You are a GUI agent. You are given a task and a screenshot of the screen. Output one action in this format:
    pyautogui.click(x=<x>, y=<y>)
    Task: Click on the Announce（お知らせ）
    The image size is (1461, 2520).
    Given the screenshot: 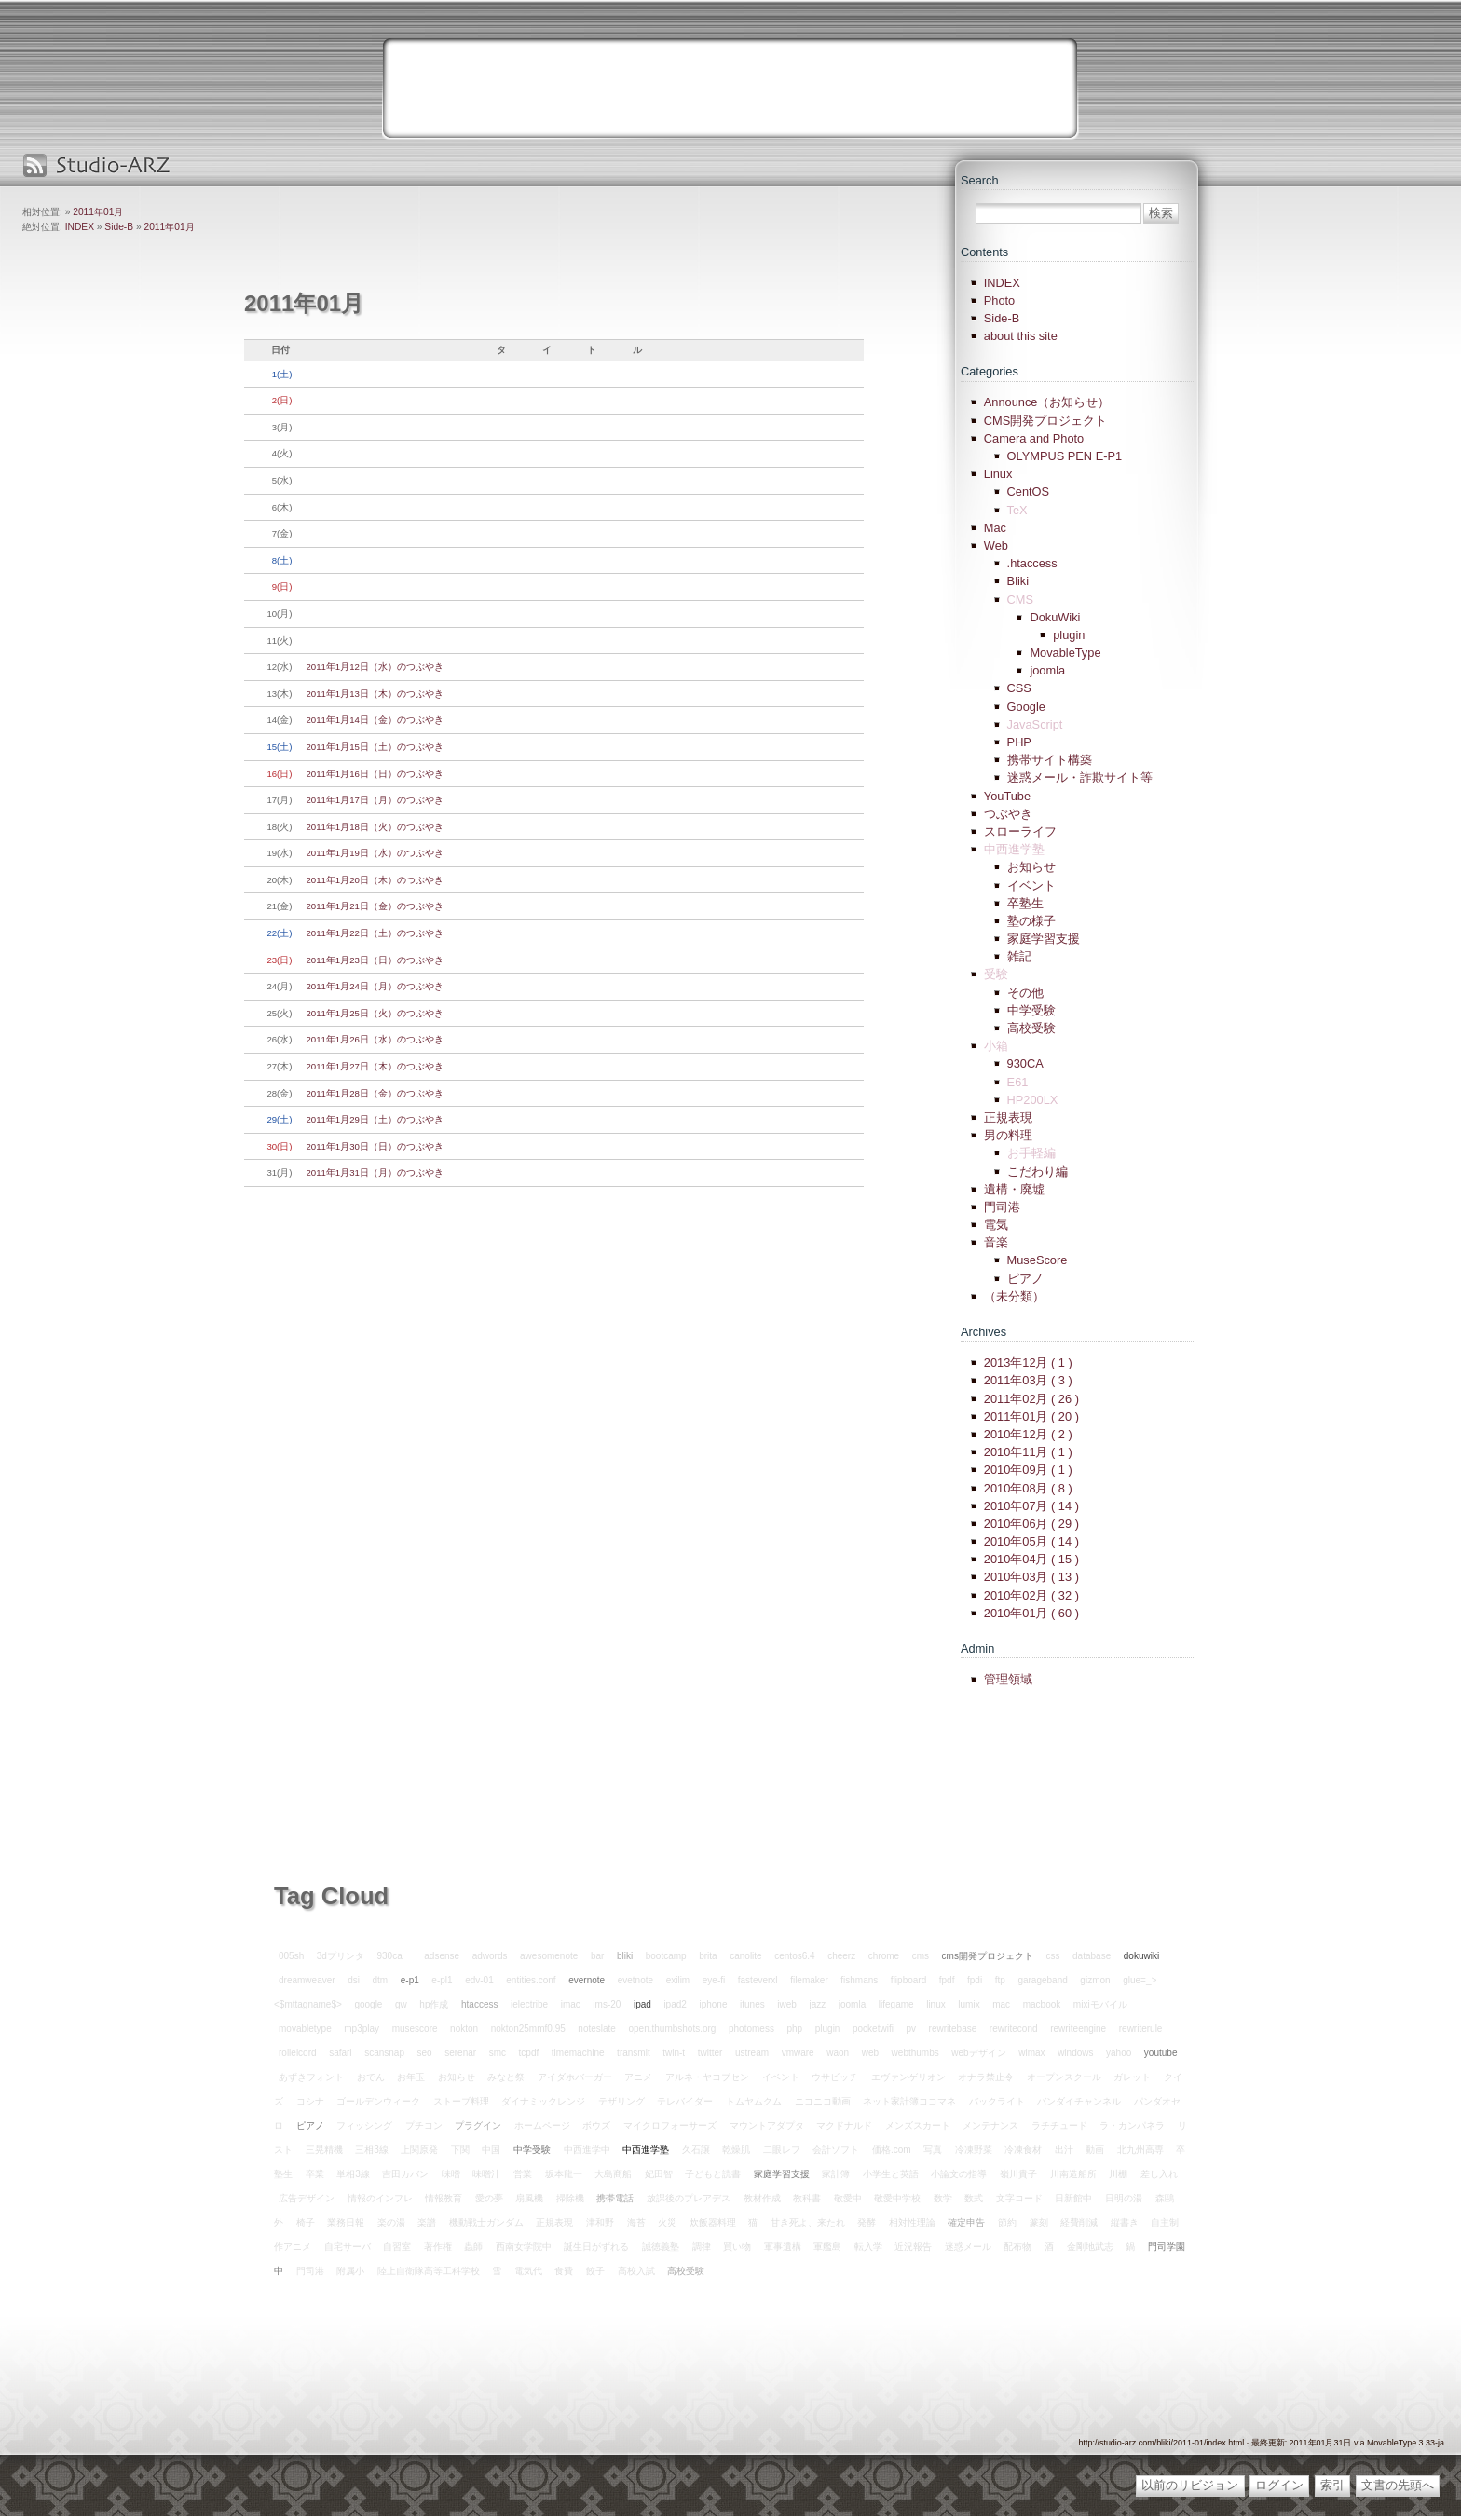 What is the action you would take?
    pyautogui.click(x=1047, y=402)
    